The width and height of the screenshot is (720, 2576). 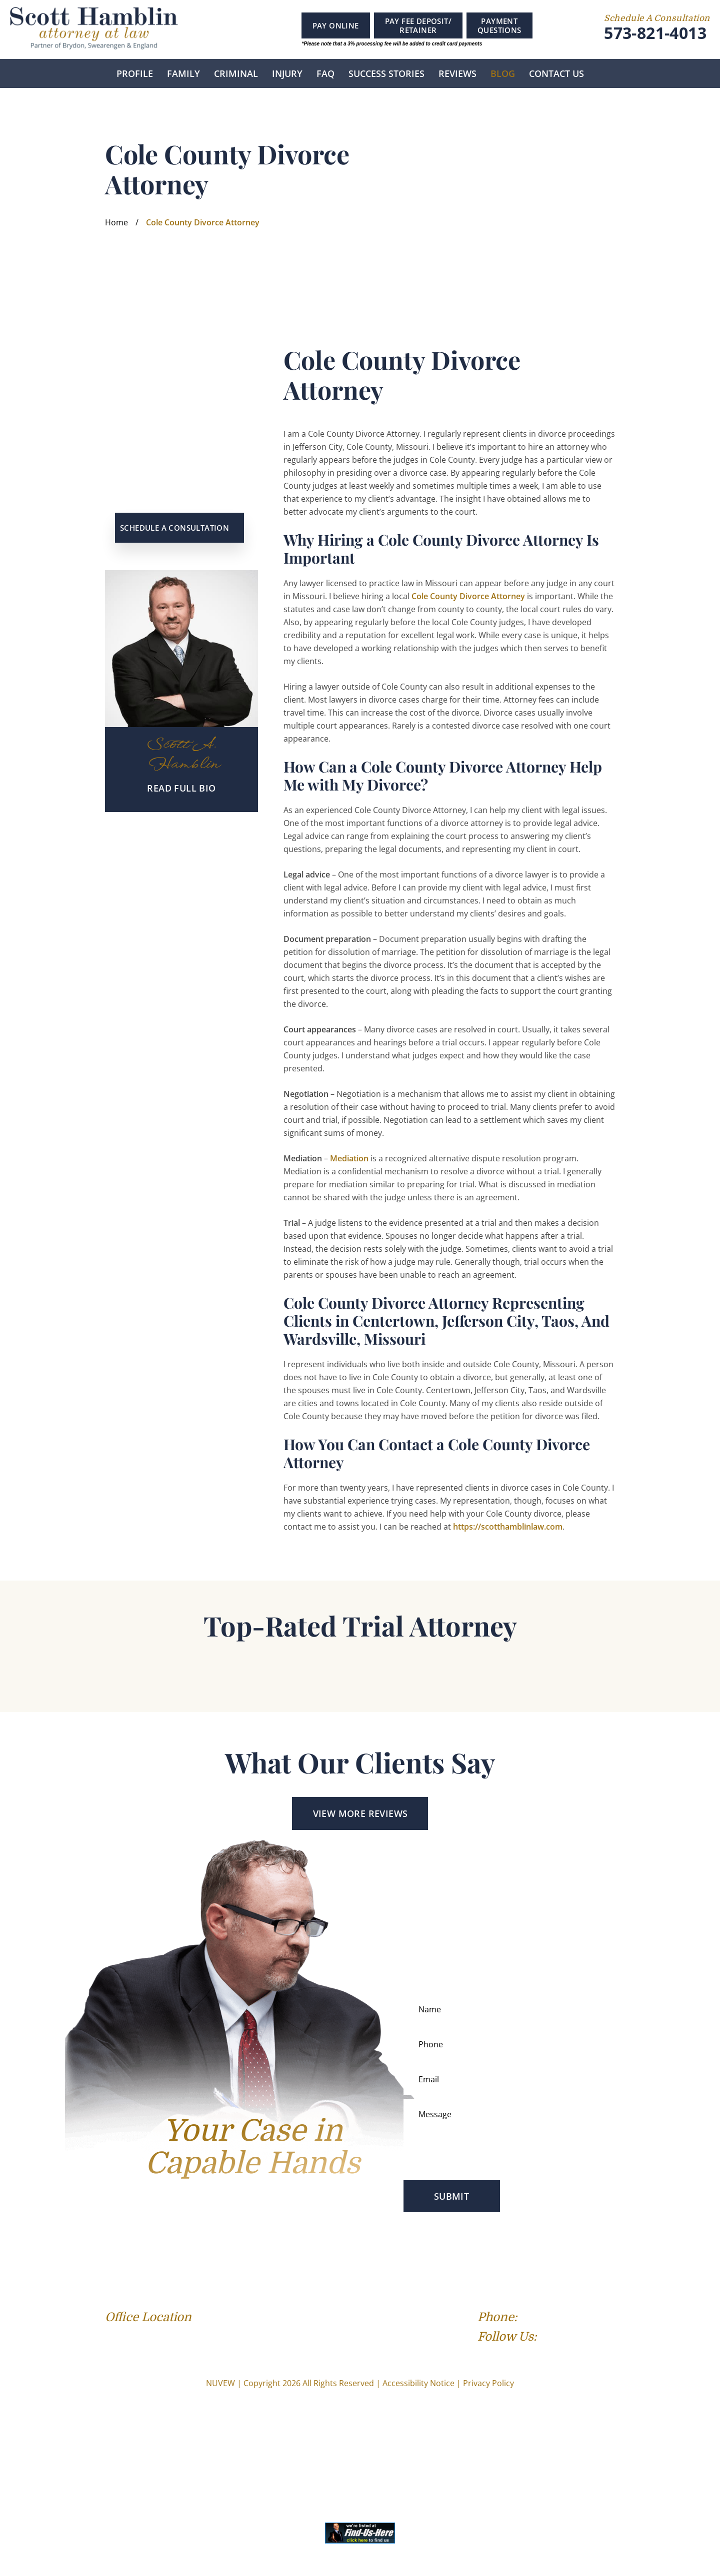 What do you see at coordinates (507, 1526) in the screenshot?
I see `https://scotthamblinlaw.com` at bounding box center [507, 1526].